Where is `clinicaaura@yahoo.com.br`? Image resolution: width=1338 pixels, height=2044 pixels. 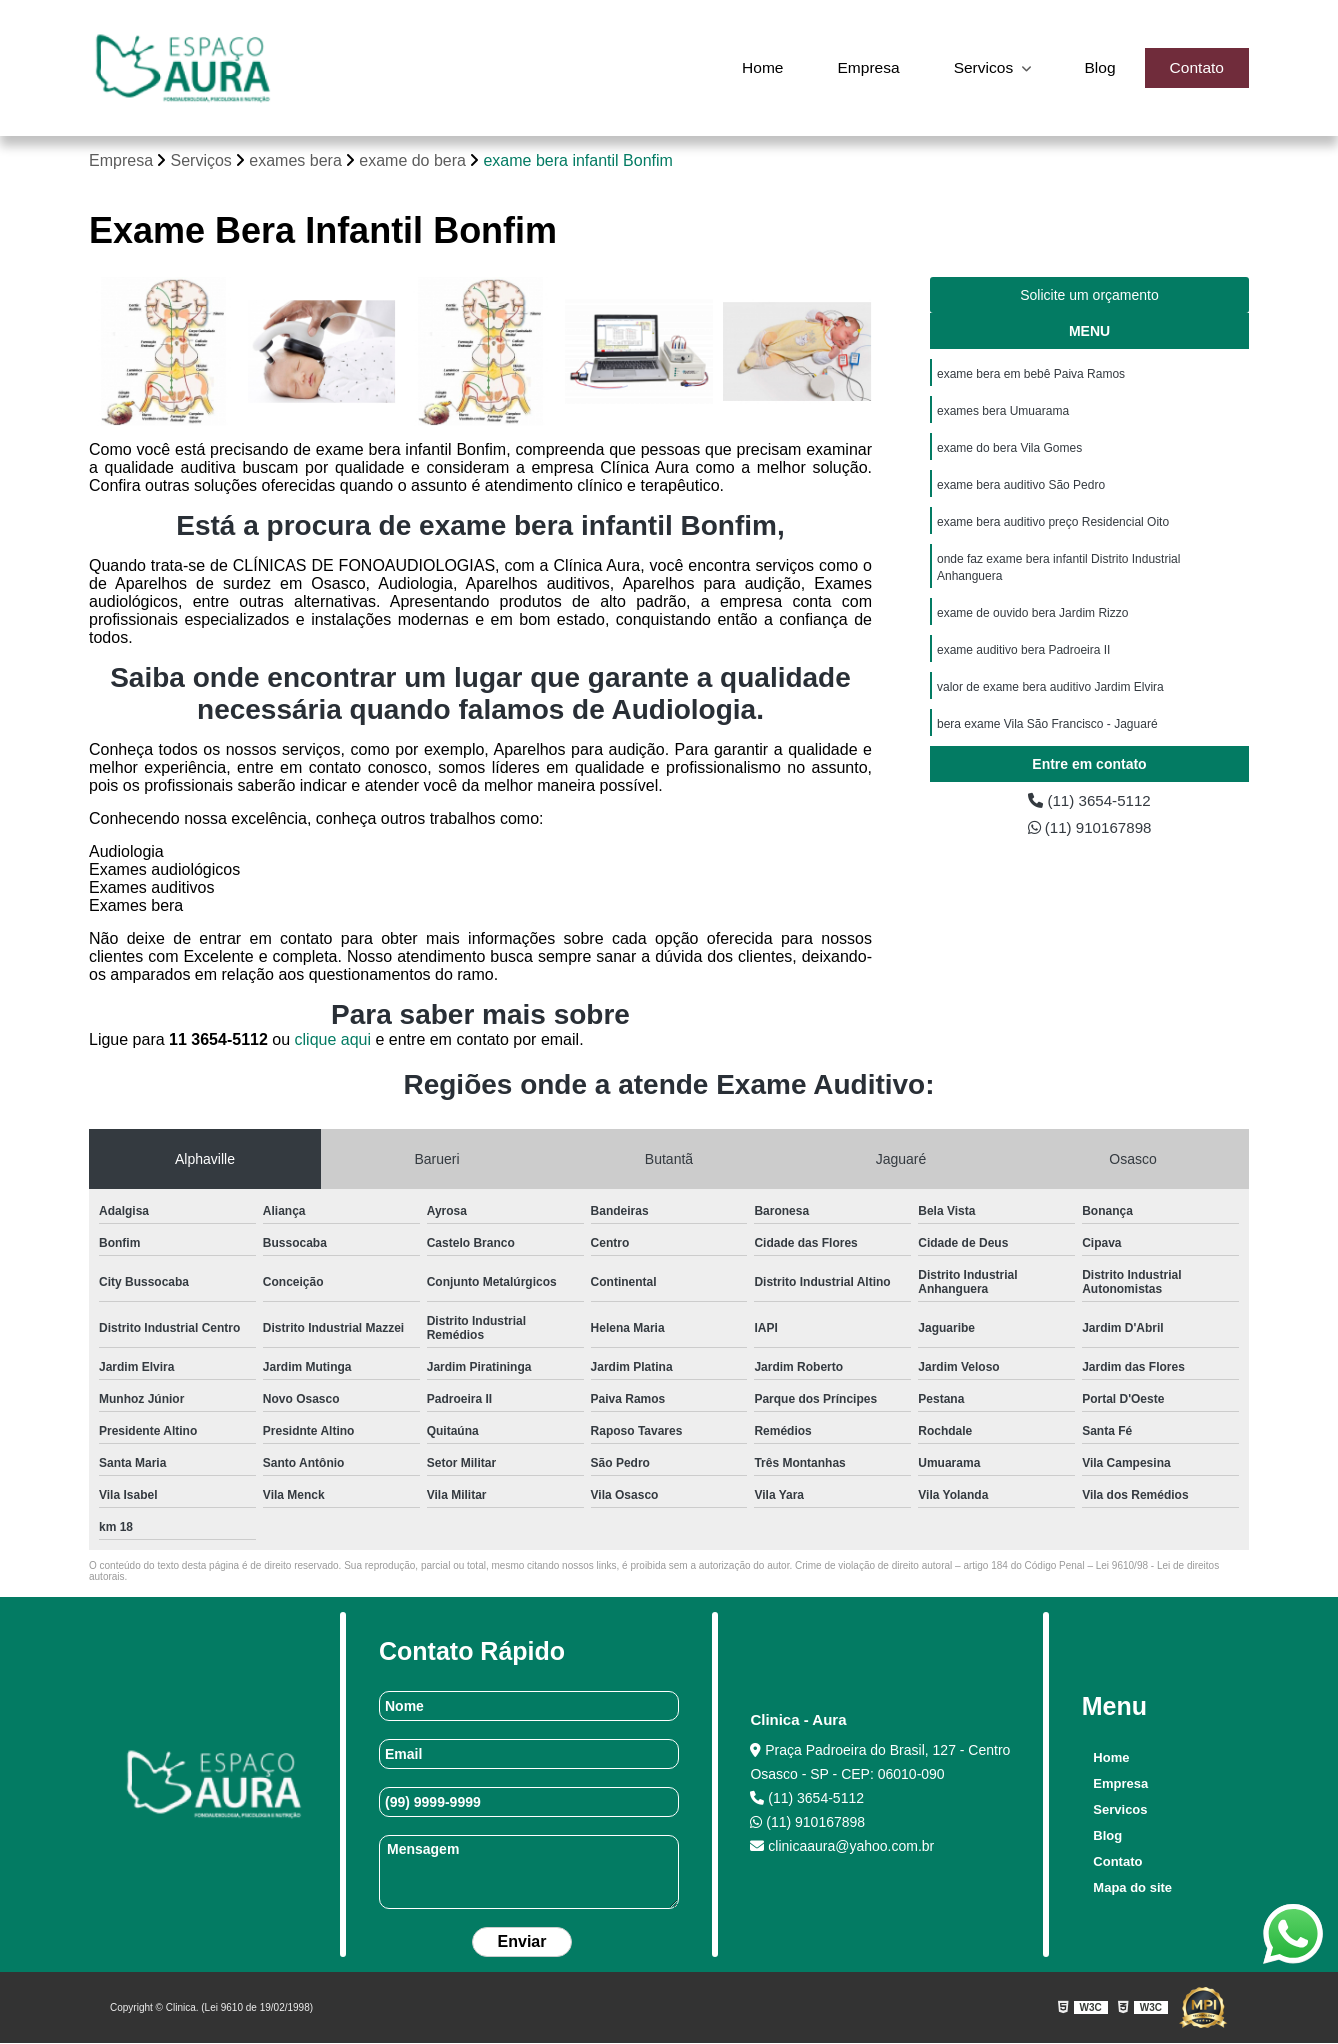 clinicaaura@yahoo.com.br is located at coordinates (842, 1847).